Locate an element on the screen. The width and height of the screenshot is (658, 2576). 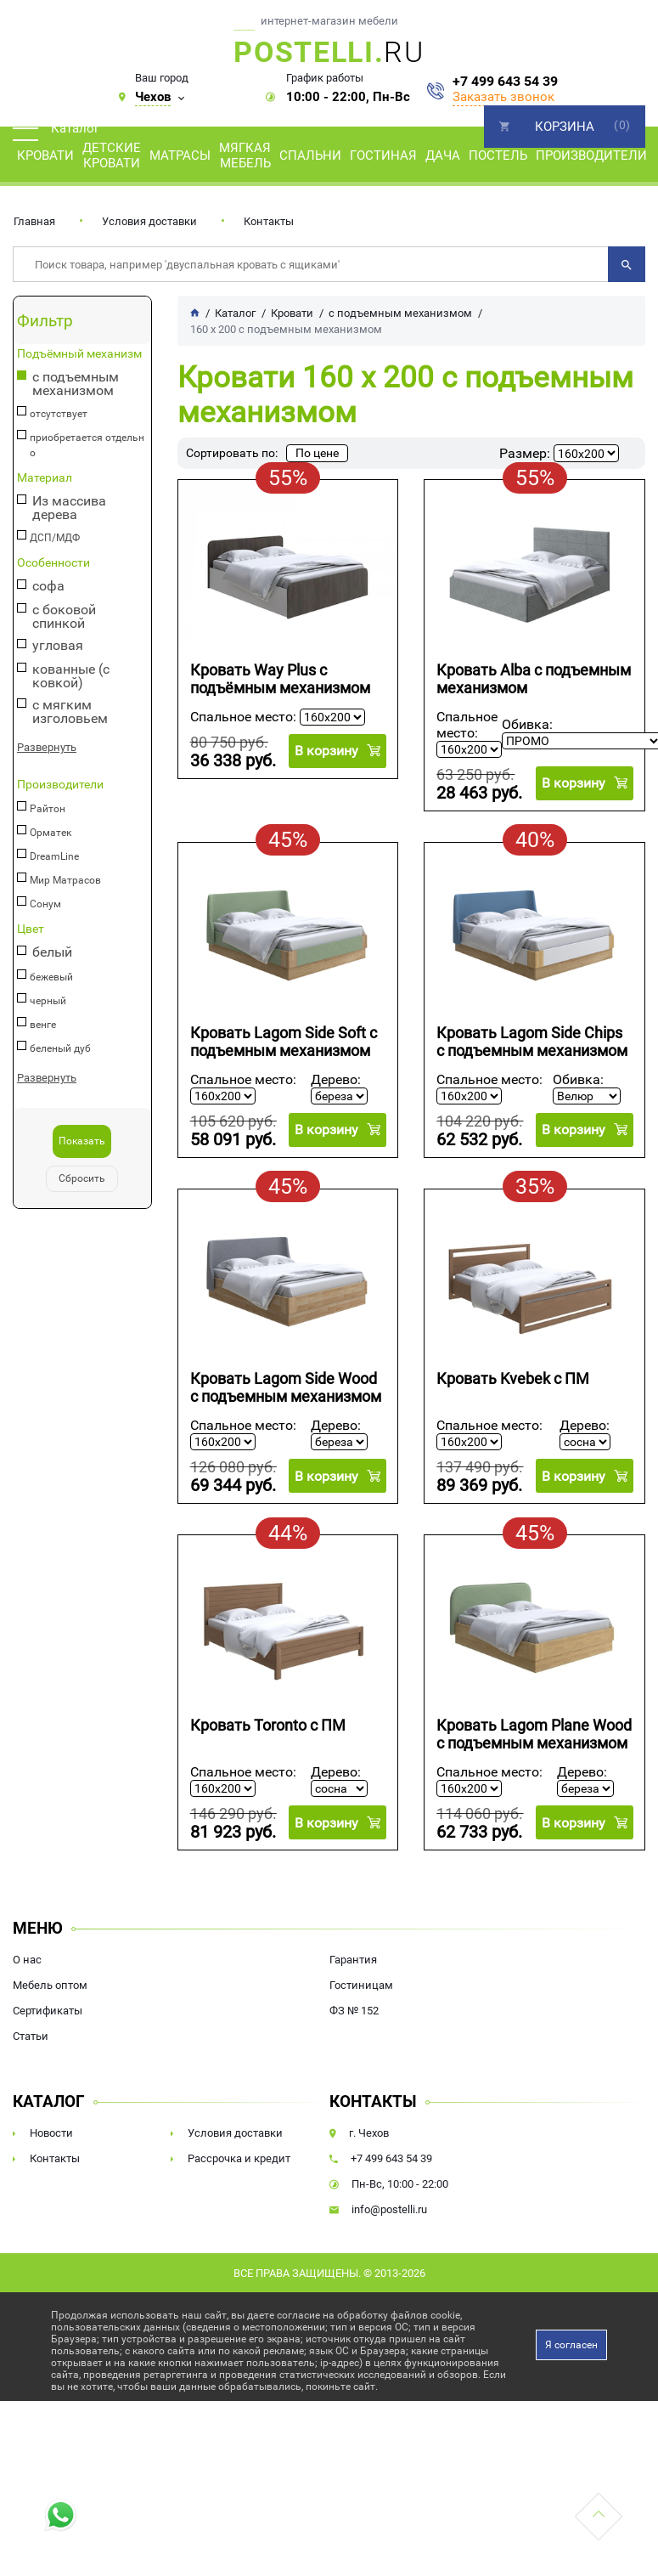
Гостиницам is located at coordinates (361, 1985).